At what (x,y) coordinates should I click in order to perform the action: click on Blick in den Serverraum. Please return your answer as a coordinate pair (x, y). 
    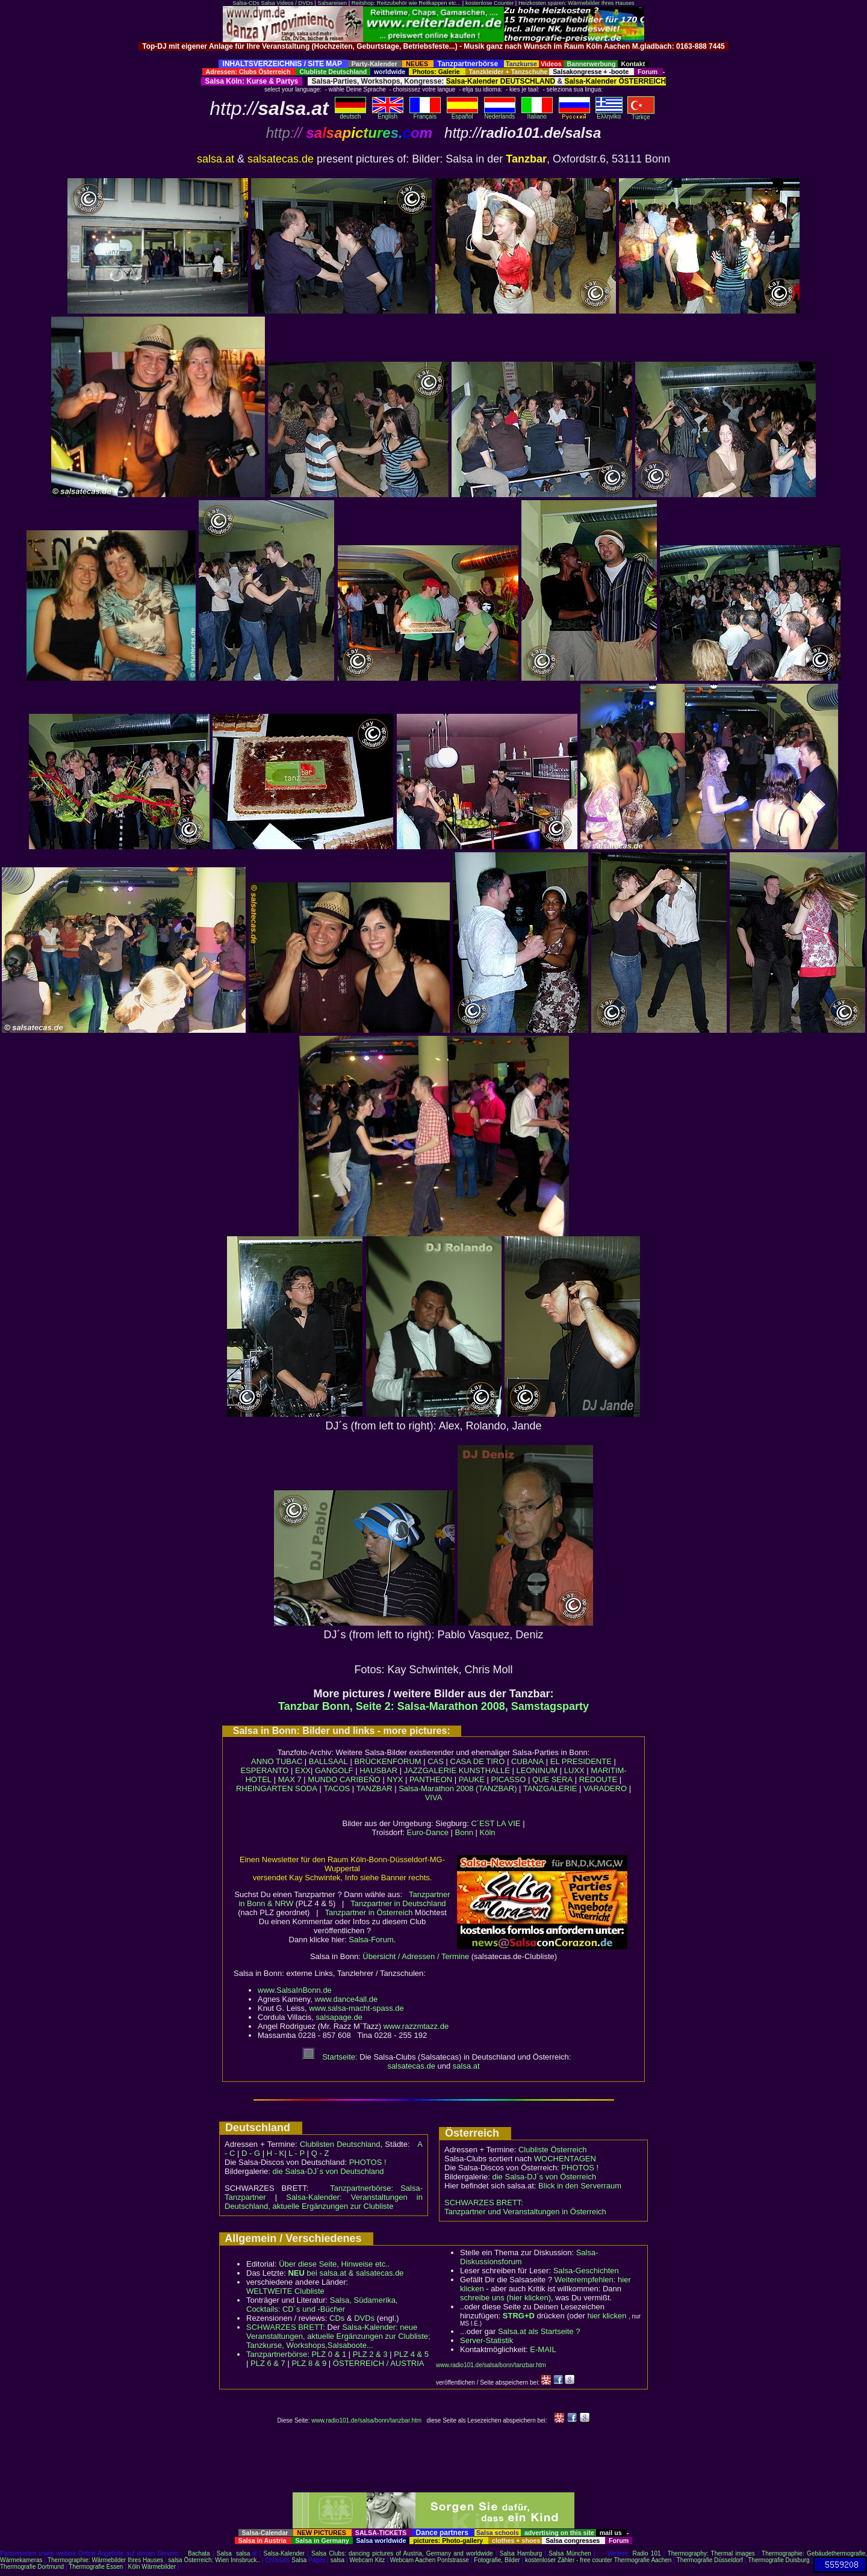
    Looking at the image, I should click on (579, 2185).